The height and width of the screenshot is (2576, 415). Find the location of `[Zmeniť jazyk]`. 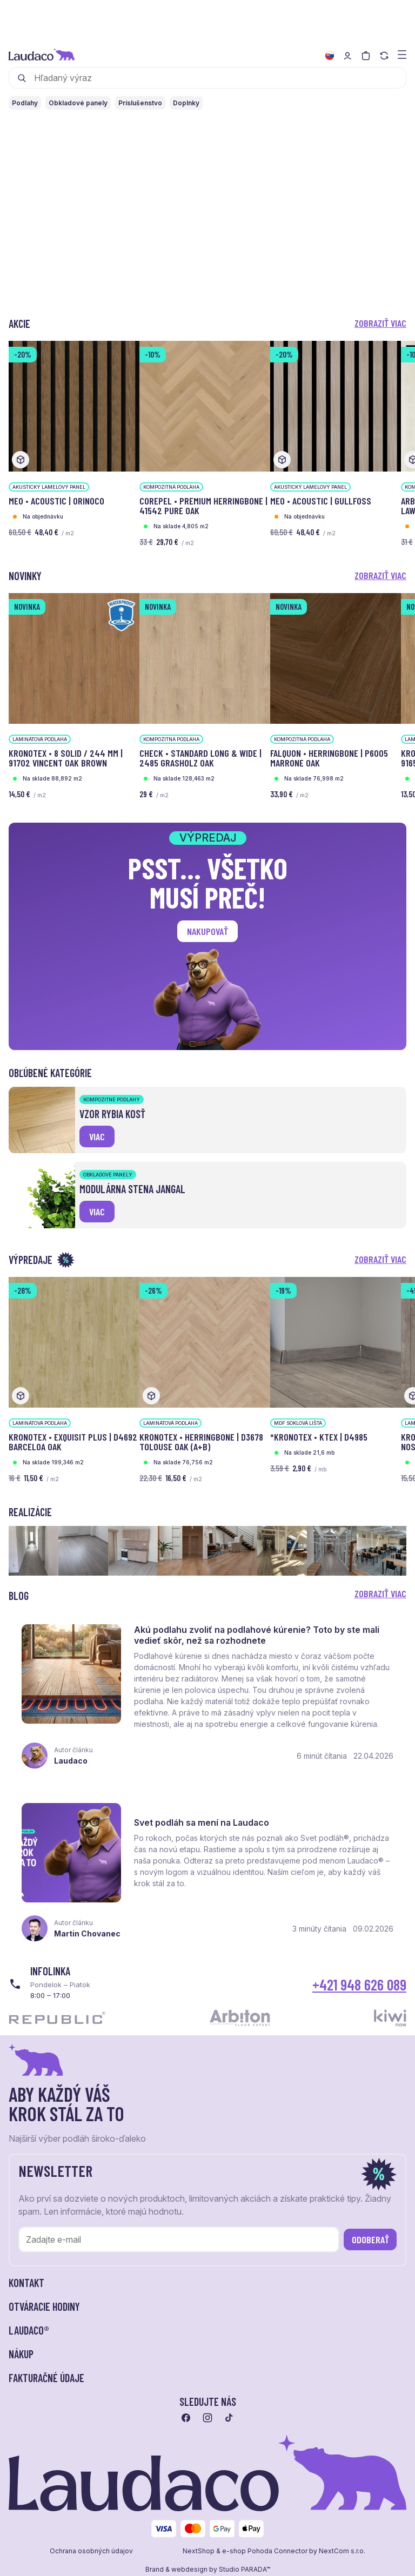

[Zmeniť jazyk] is located at coordinates (329, 55).